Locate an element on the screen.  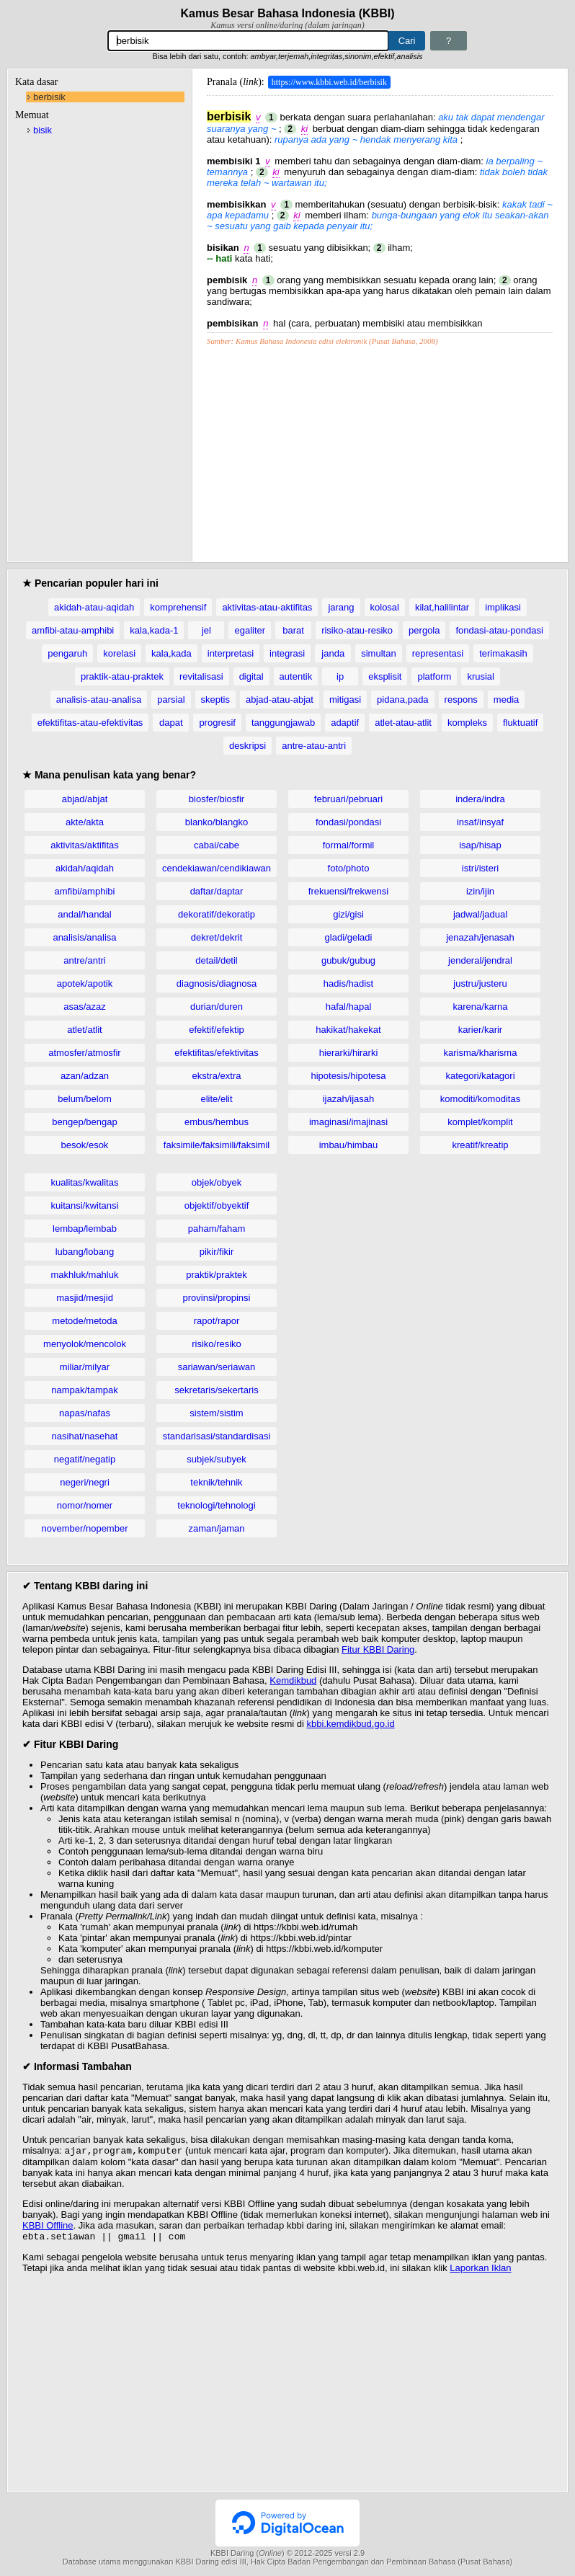
janda is located at coordinates (332, 653).